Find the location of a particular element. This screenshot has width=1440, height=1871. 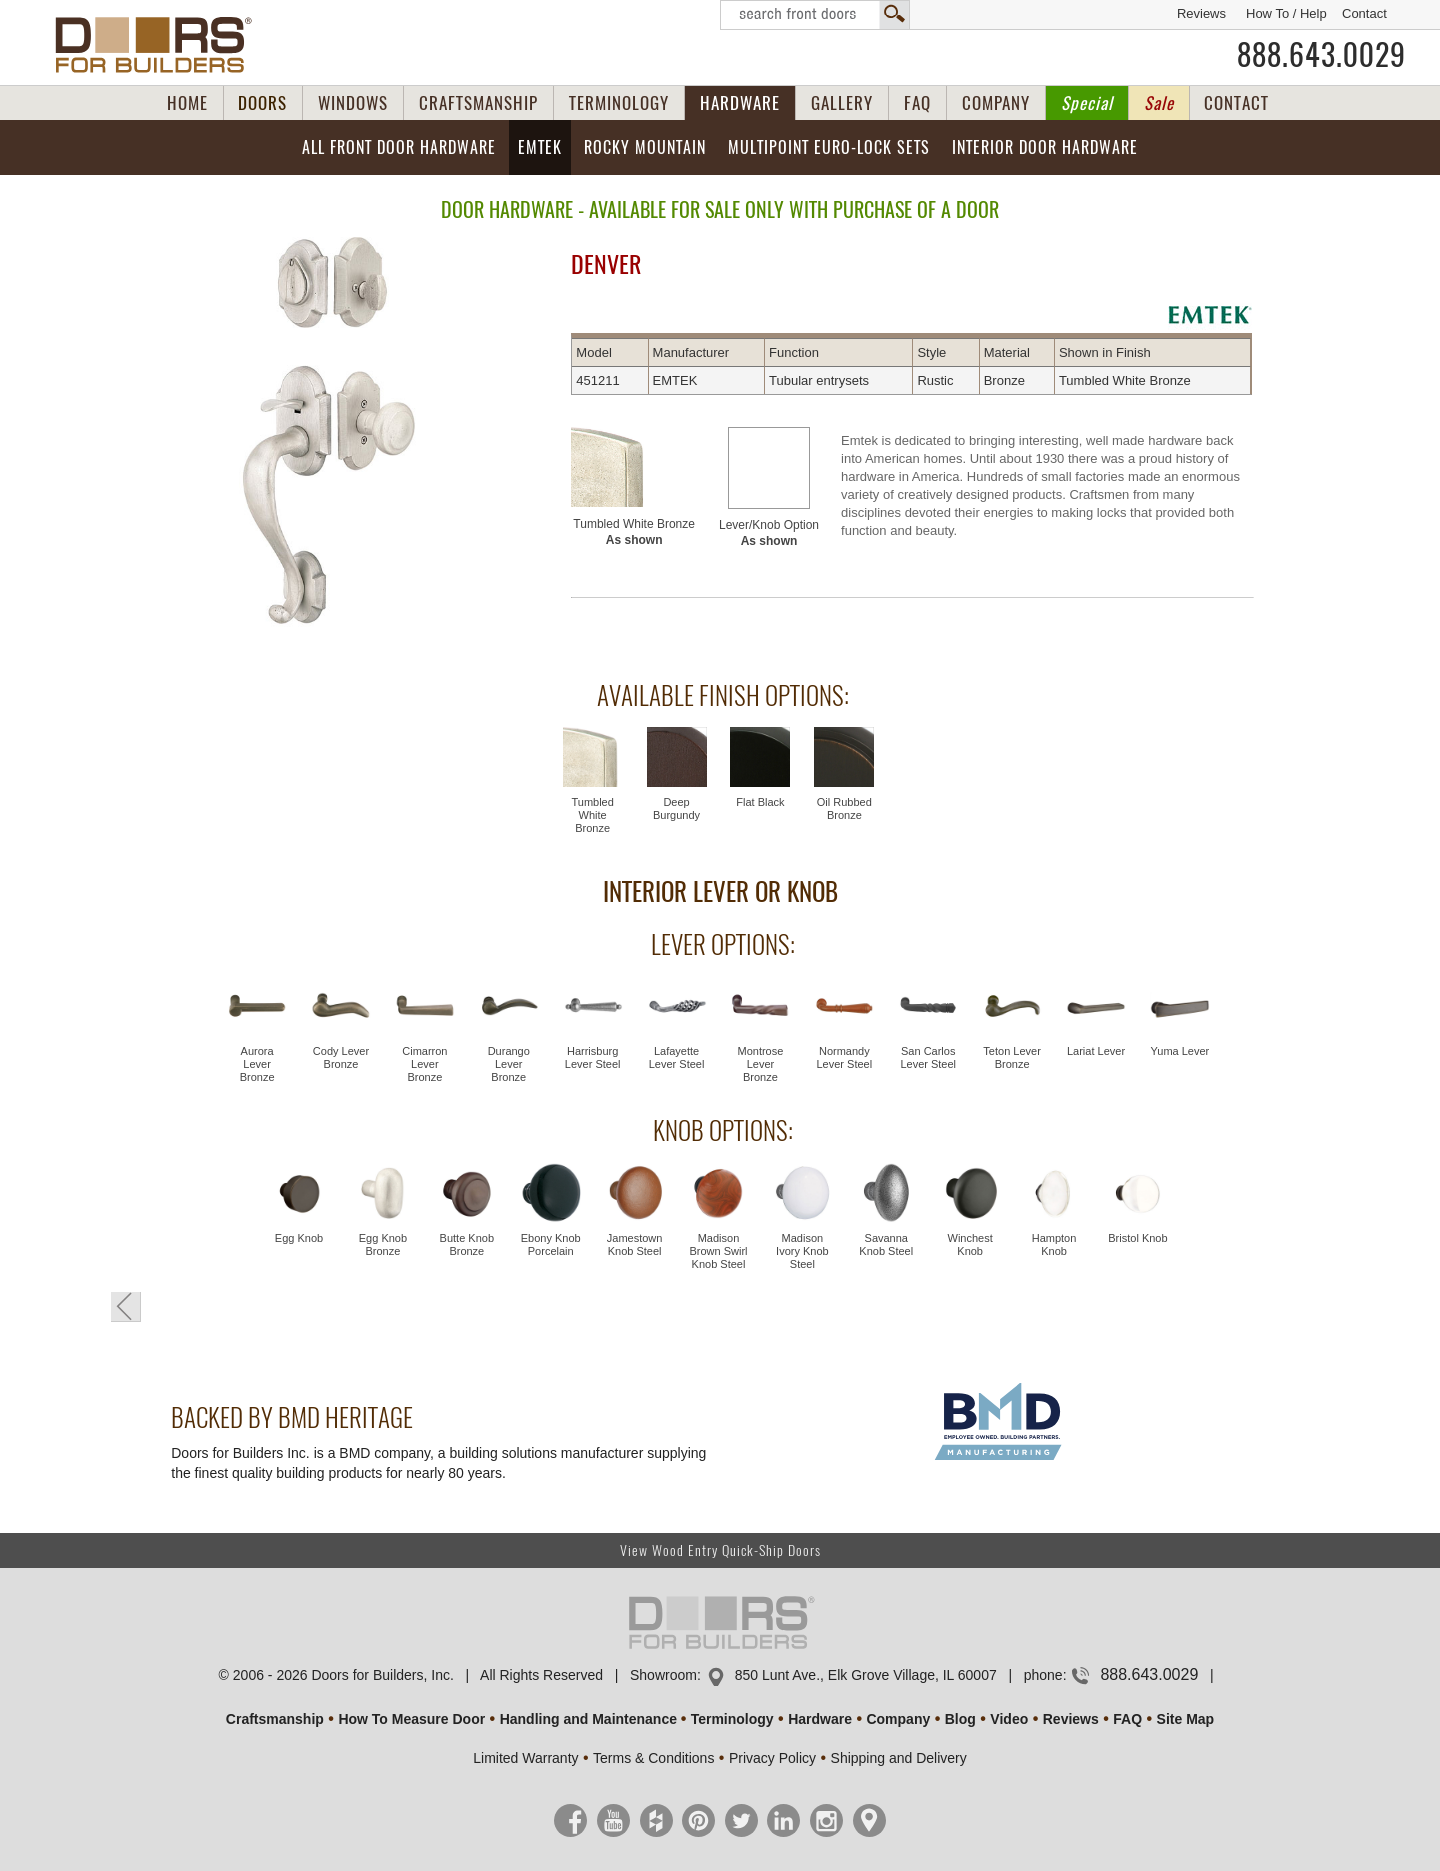

Privacy Policy is located at coordinates (772, 1758).